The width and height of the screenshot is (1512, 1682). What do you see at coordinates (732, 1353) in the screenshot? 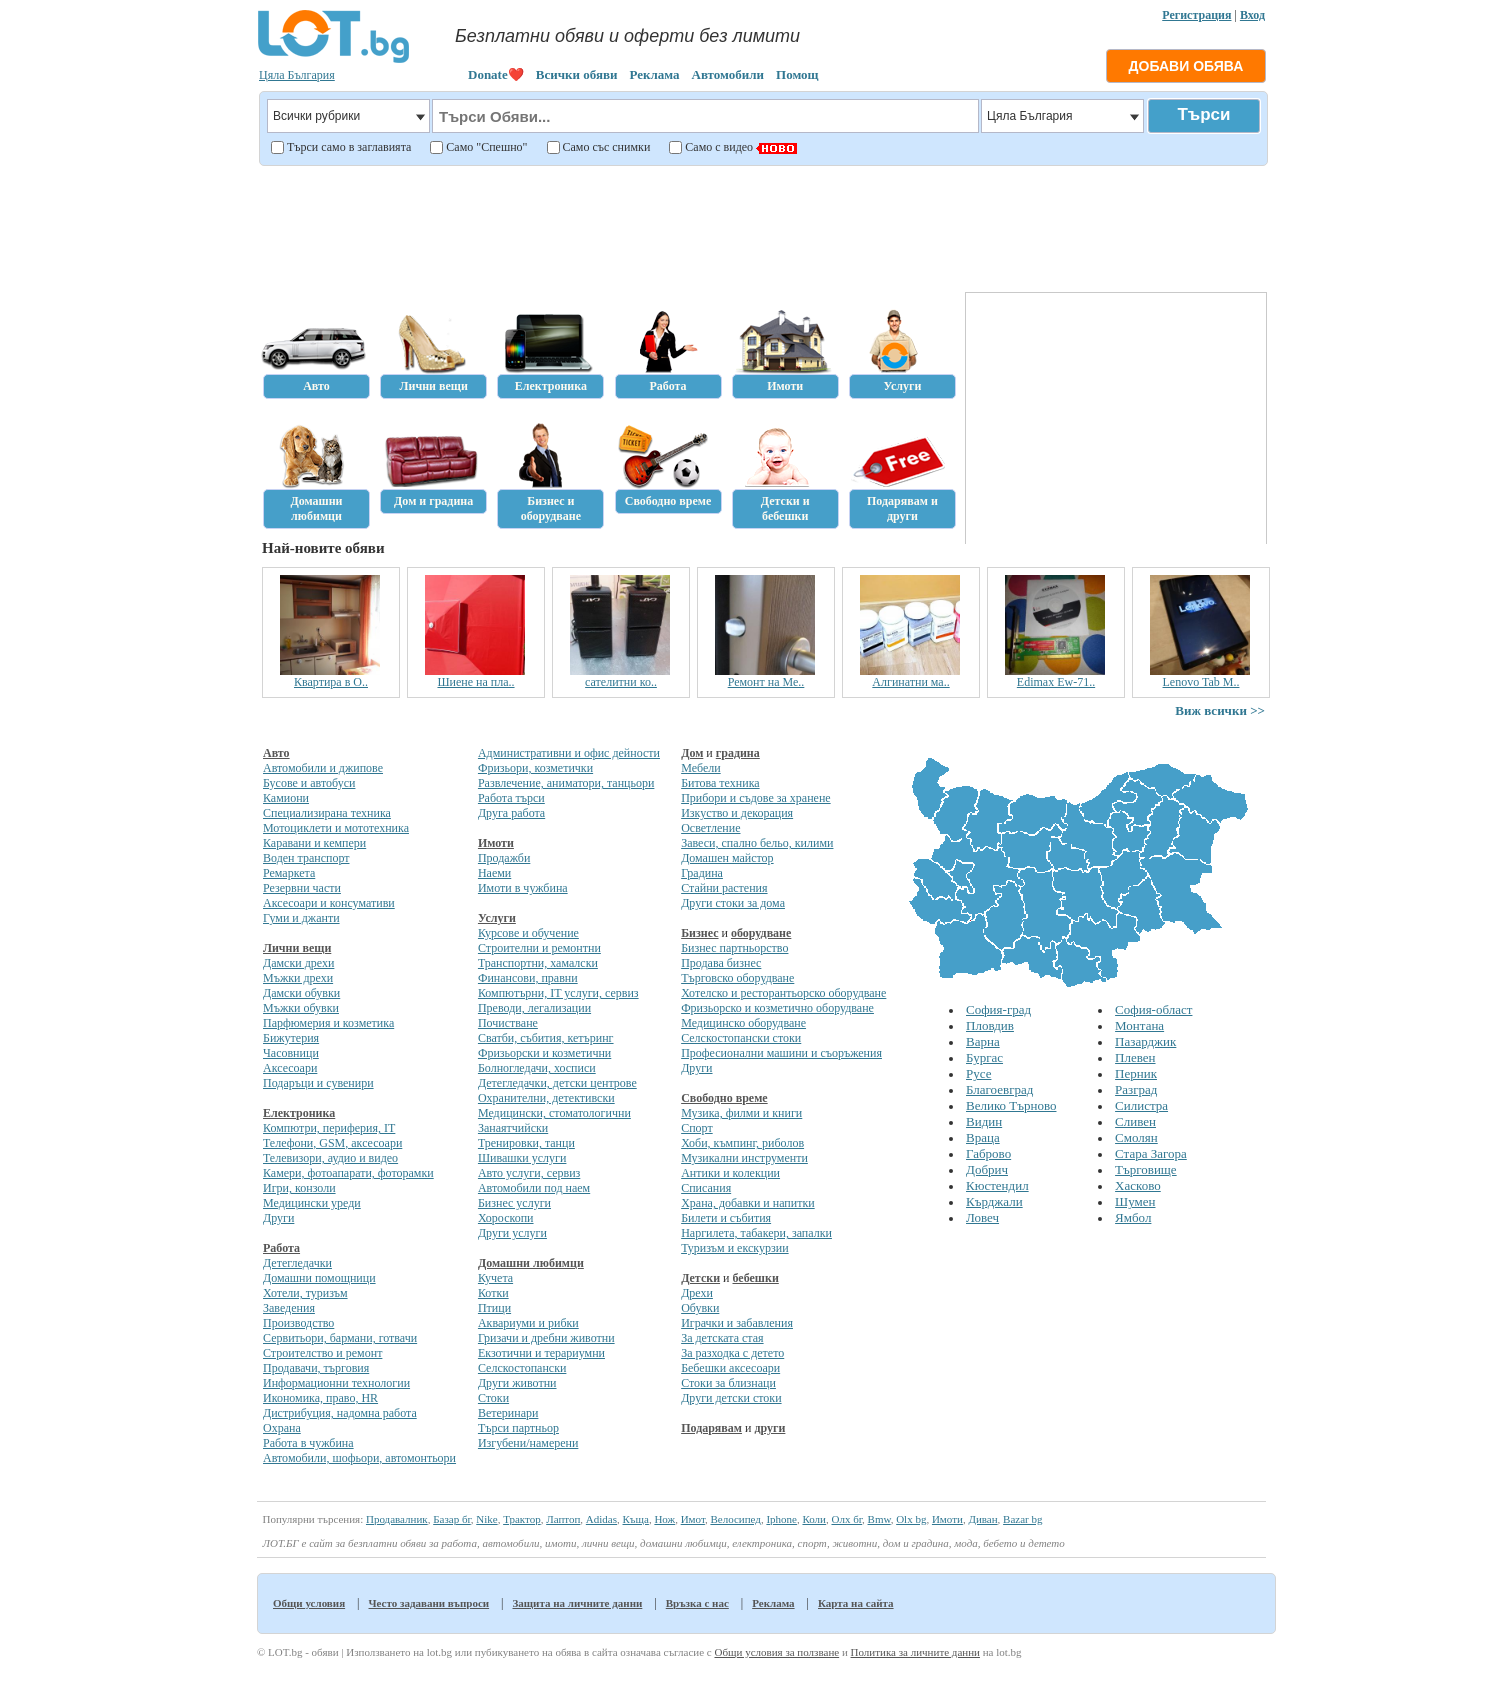
I see `За разходка с детето` at bounding box center [732, 1353].